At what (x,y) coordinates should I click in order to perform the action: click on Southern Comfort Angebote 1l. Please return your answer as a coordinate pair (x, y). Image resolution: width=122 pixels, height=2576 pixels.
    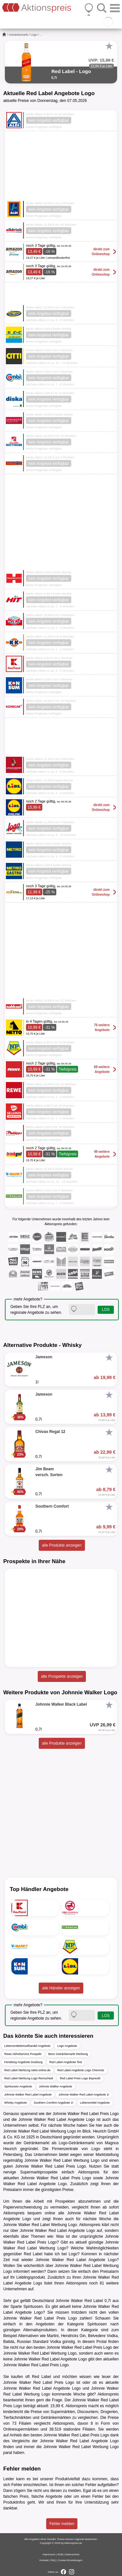
    Looking at the image, I should click on (53, 2102).